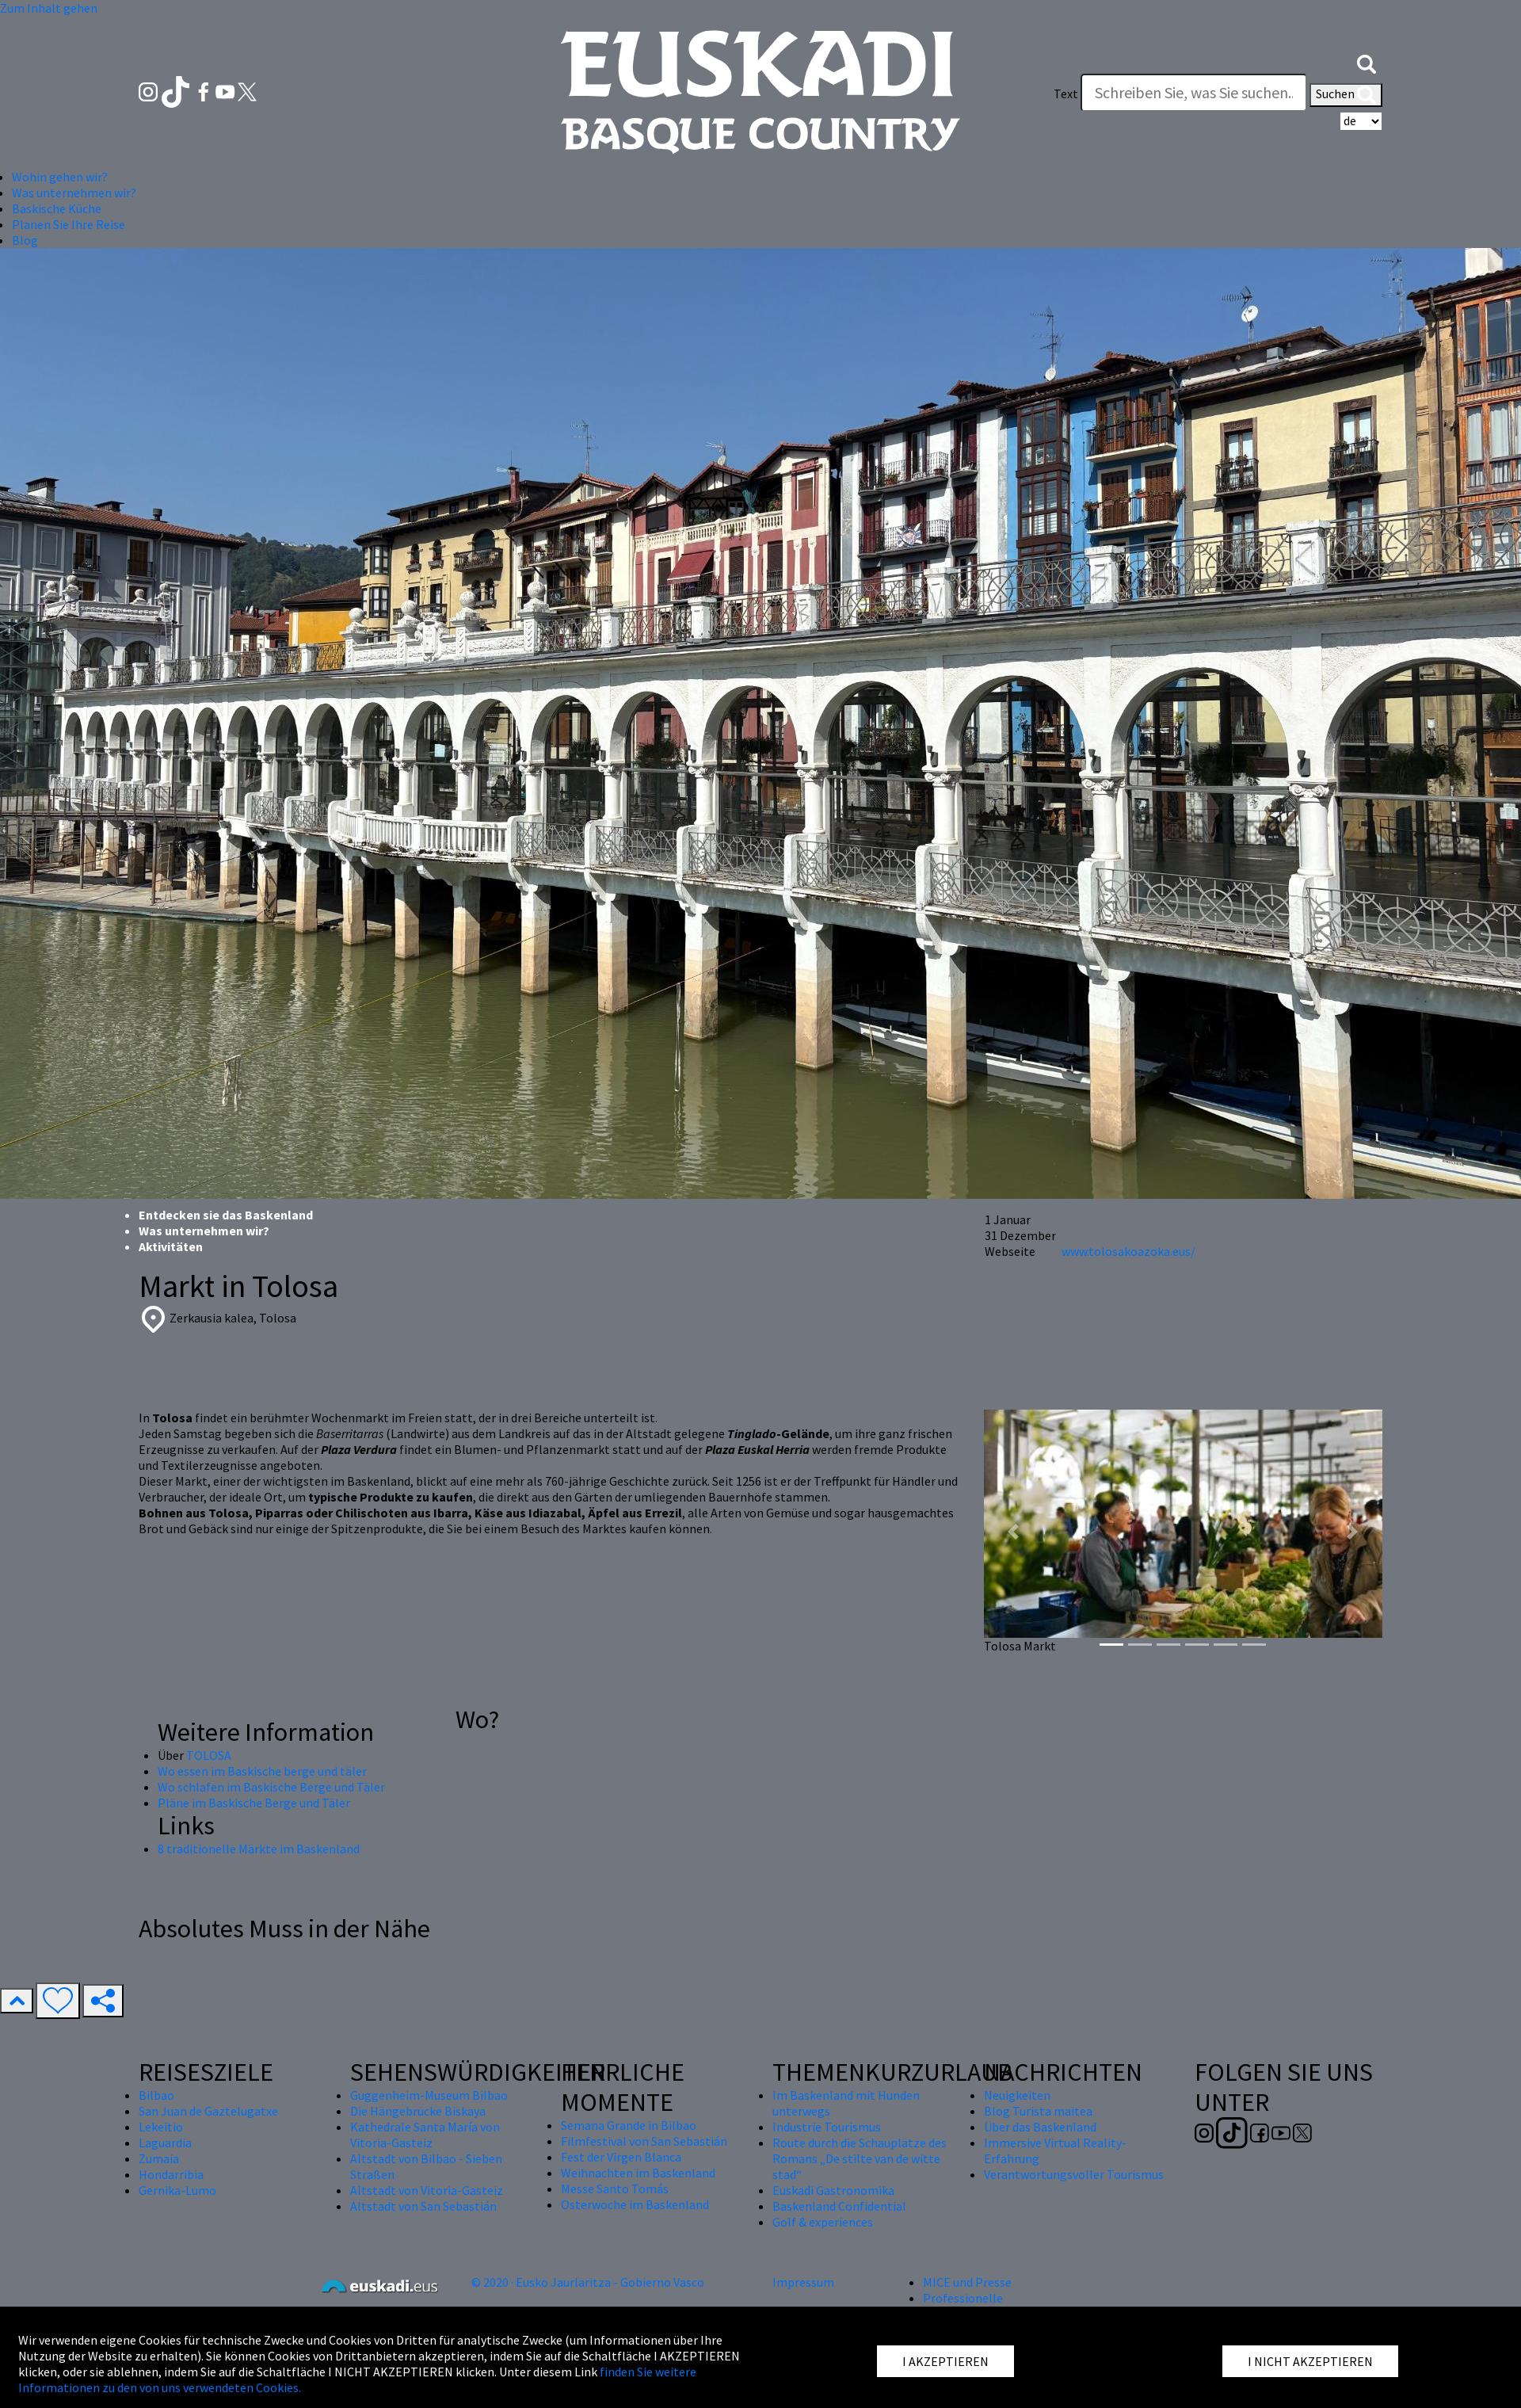 This screenshot has width=1521, height=2408. I want to click on Kathedrale Santa María von Vitoria-Gasteiz, so click(425, 2134).